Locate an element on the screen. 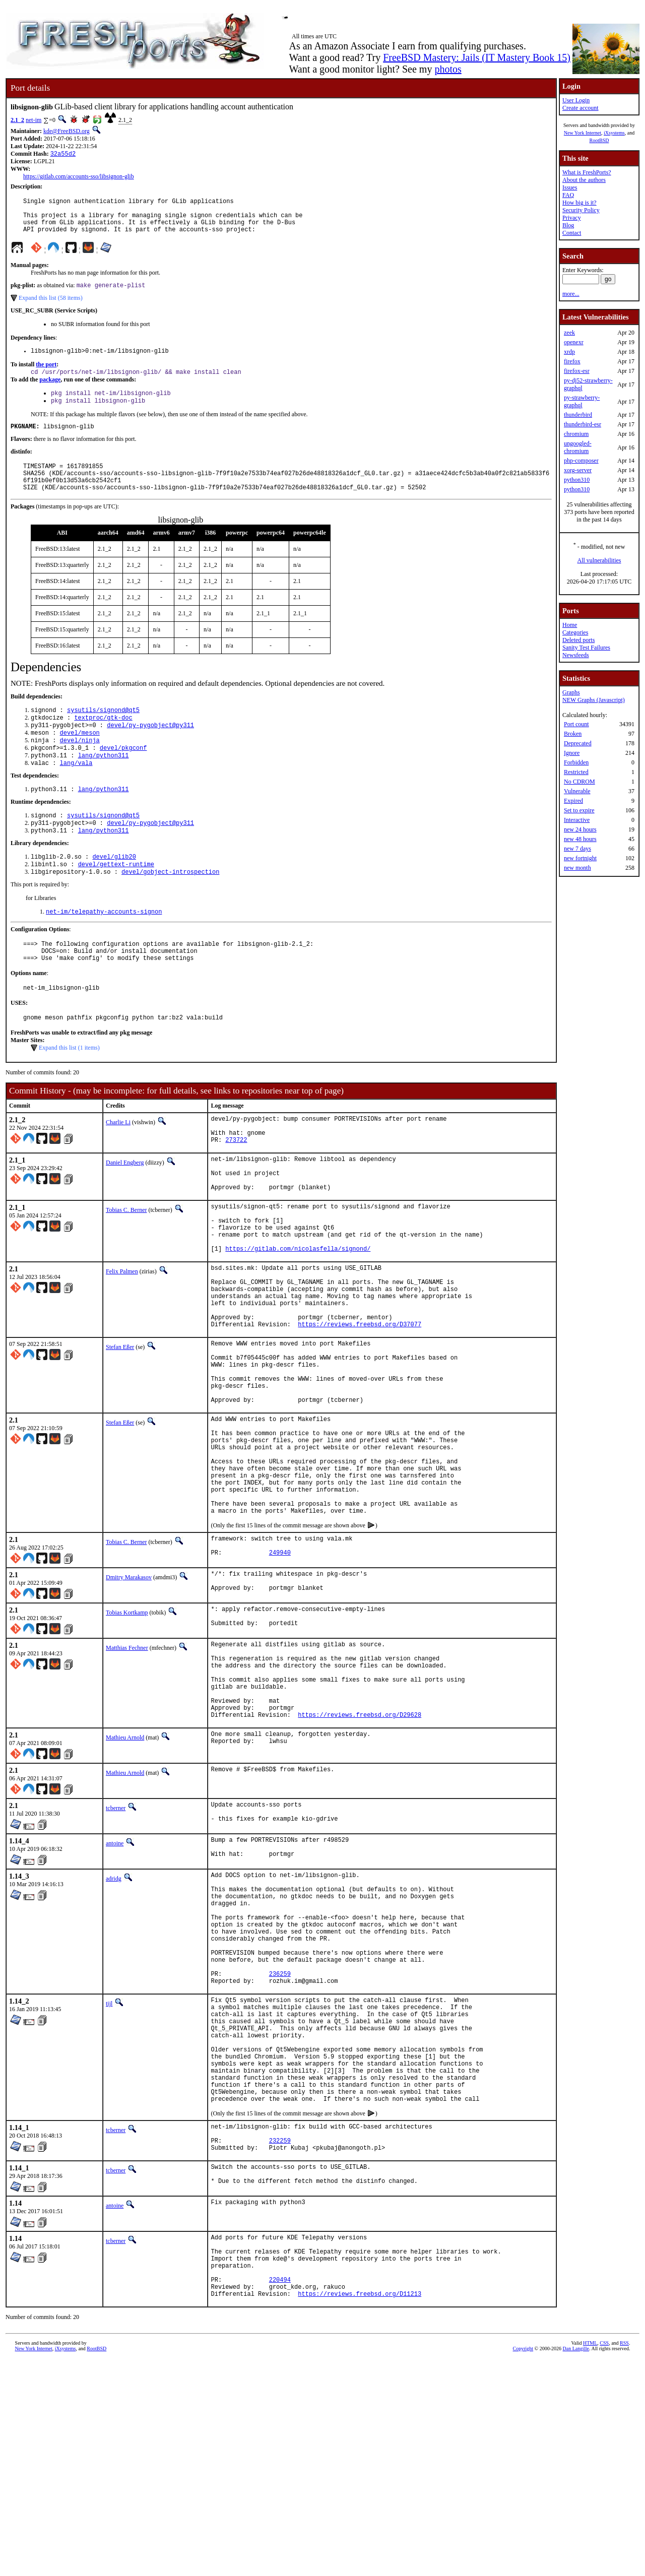  Tobias C. Berner is located at coordinates (126, 1268).